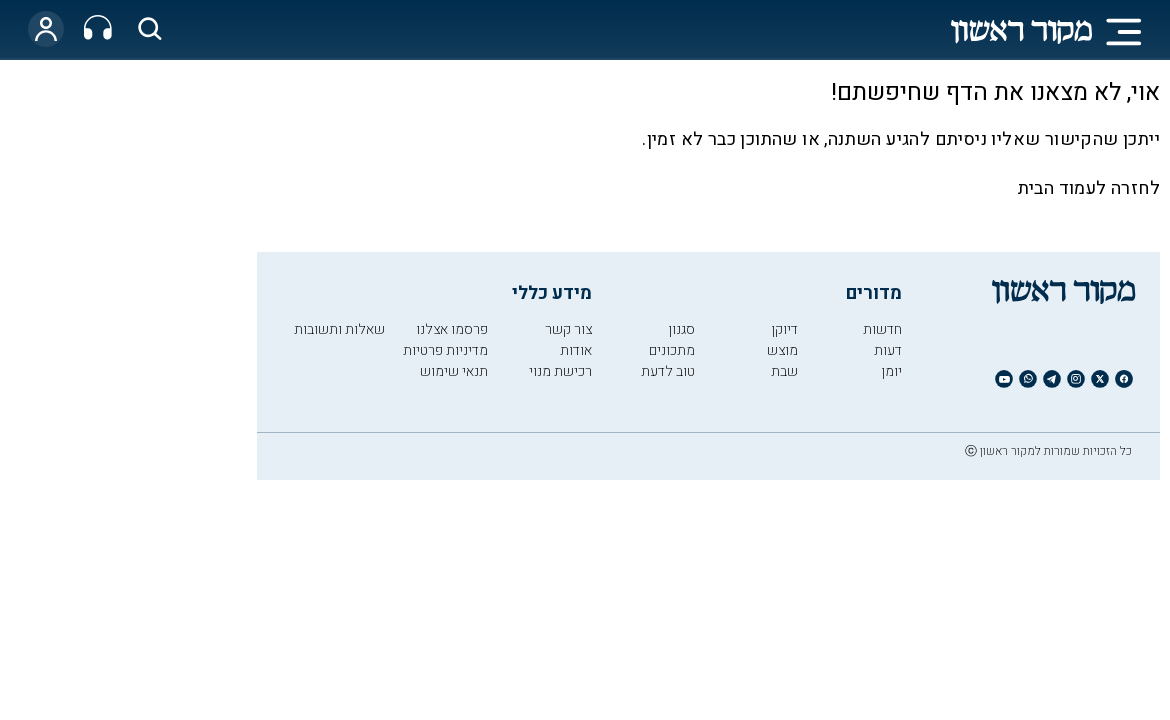  Describe the element at coordinates (782, 350) in the screenshot. I see `מוצש` at that location.